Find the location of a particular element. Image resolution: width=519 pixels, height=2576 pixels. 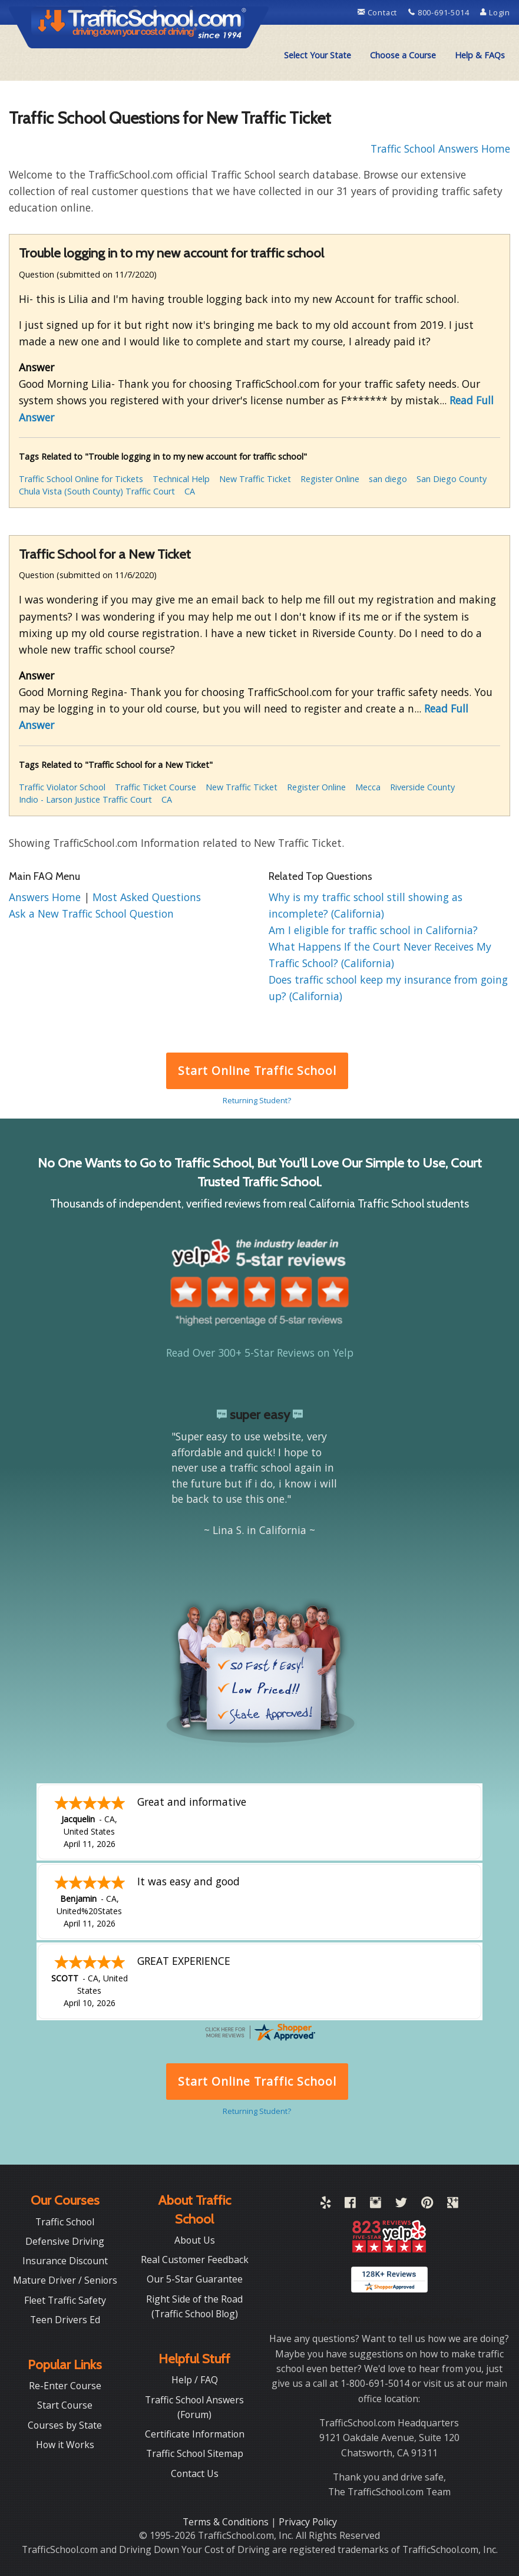

Start Online Traffic School is located at coordinates (257, 1070).